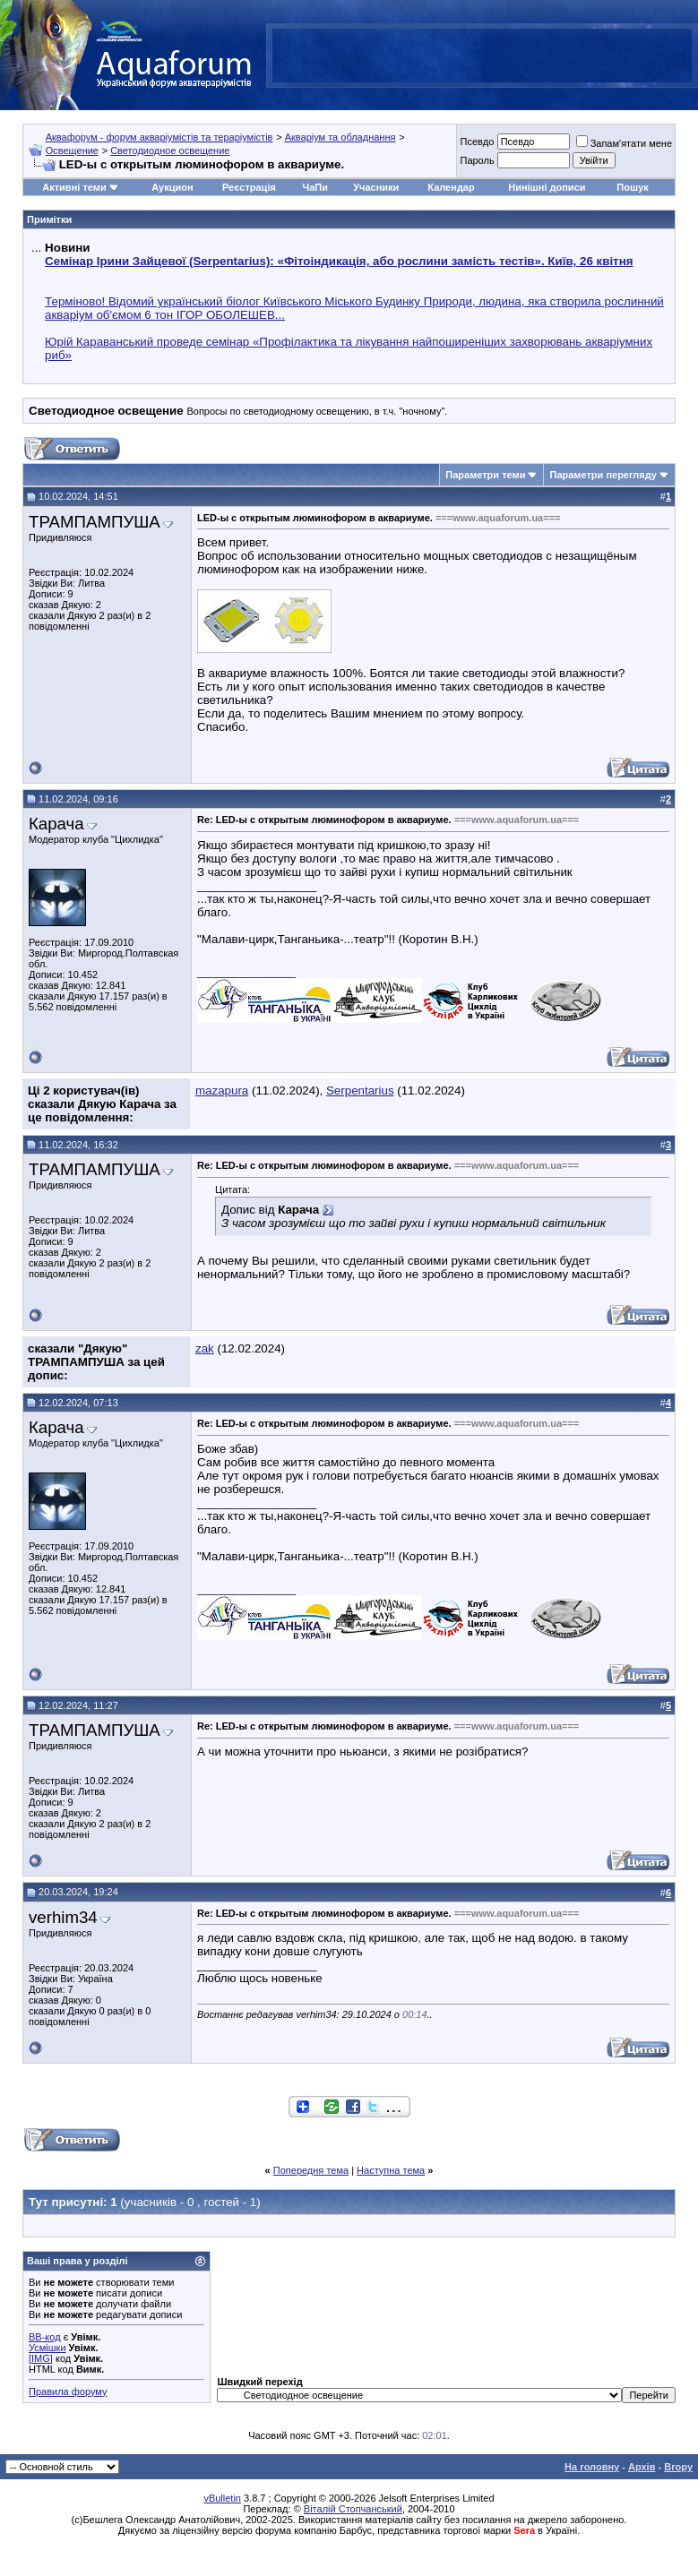 This screenshot has height=2576, width=698. Describe the element at coordinates (315, 187) in the screenshot. I see `ЧаПи` at that location.